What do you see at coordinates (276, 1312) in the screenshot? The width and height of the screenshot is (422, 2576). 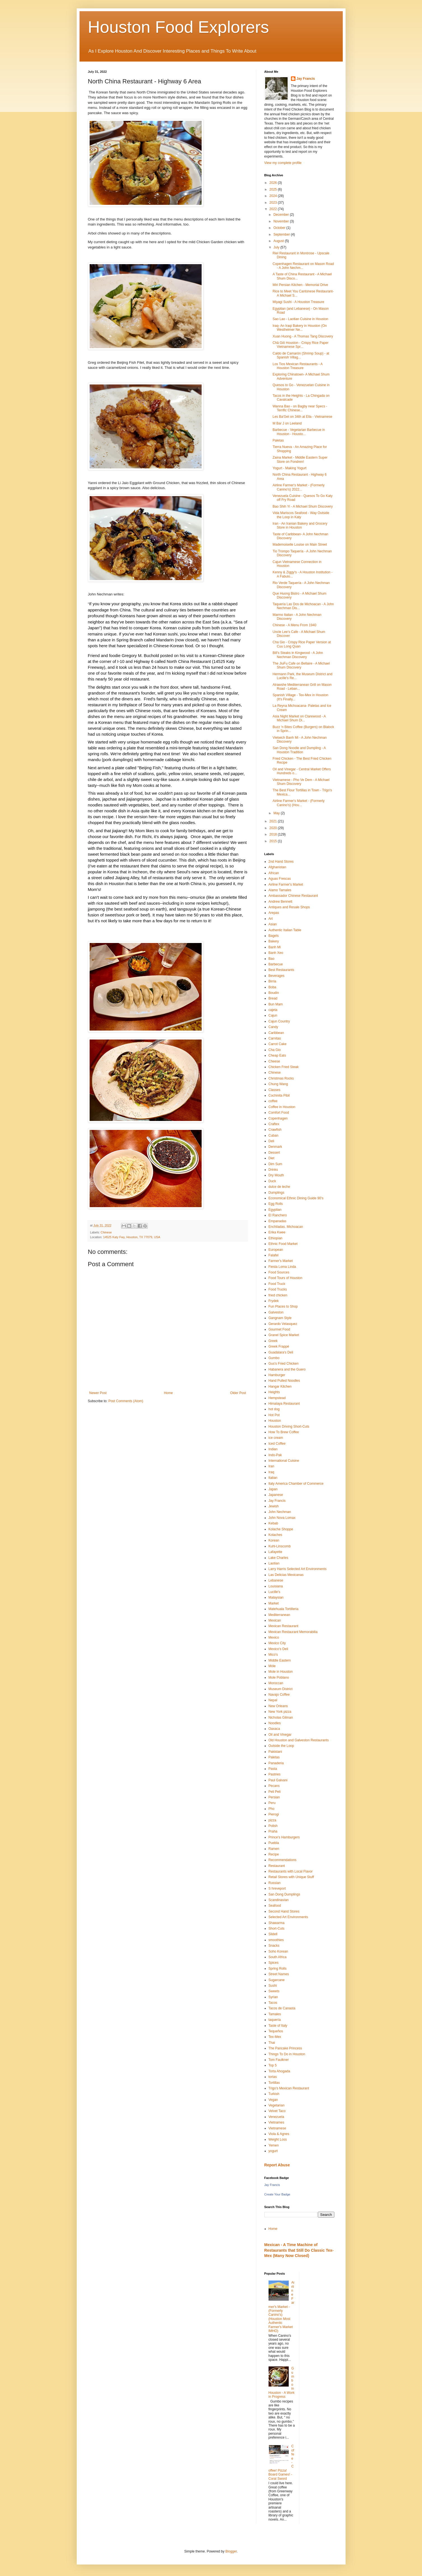 I see `Galveston` at bounding box center [276, 1312].